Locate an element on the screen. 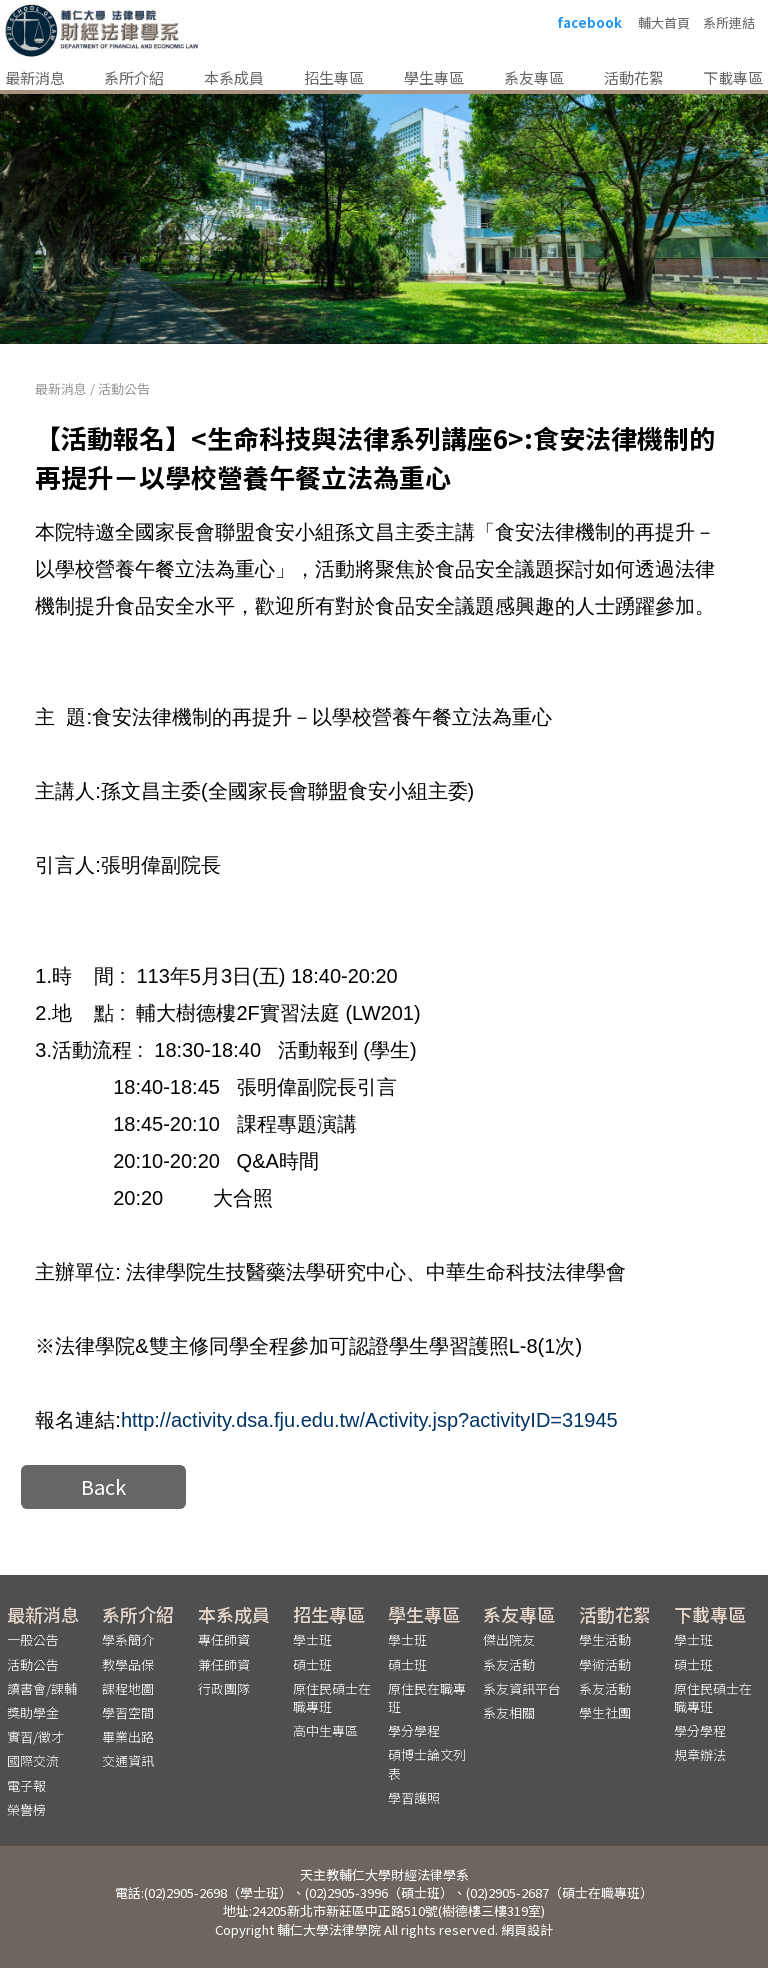 This screenshot has width=768, height=1968. Back is located at coordinates (103, 1485).